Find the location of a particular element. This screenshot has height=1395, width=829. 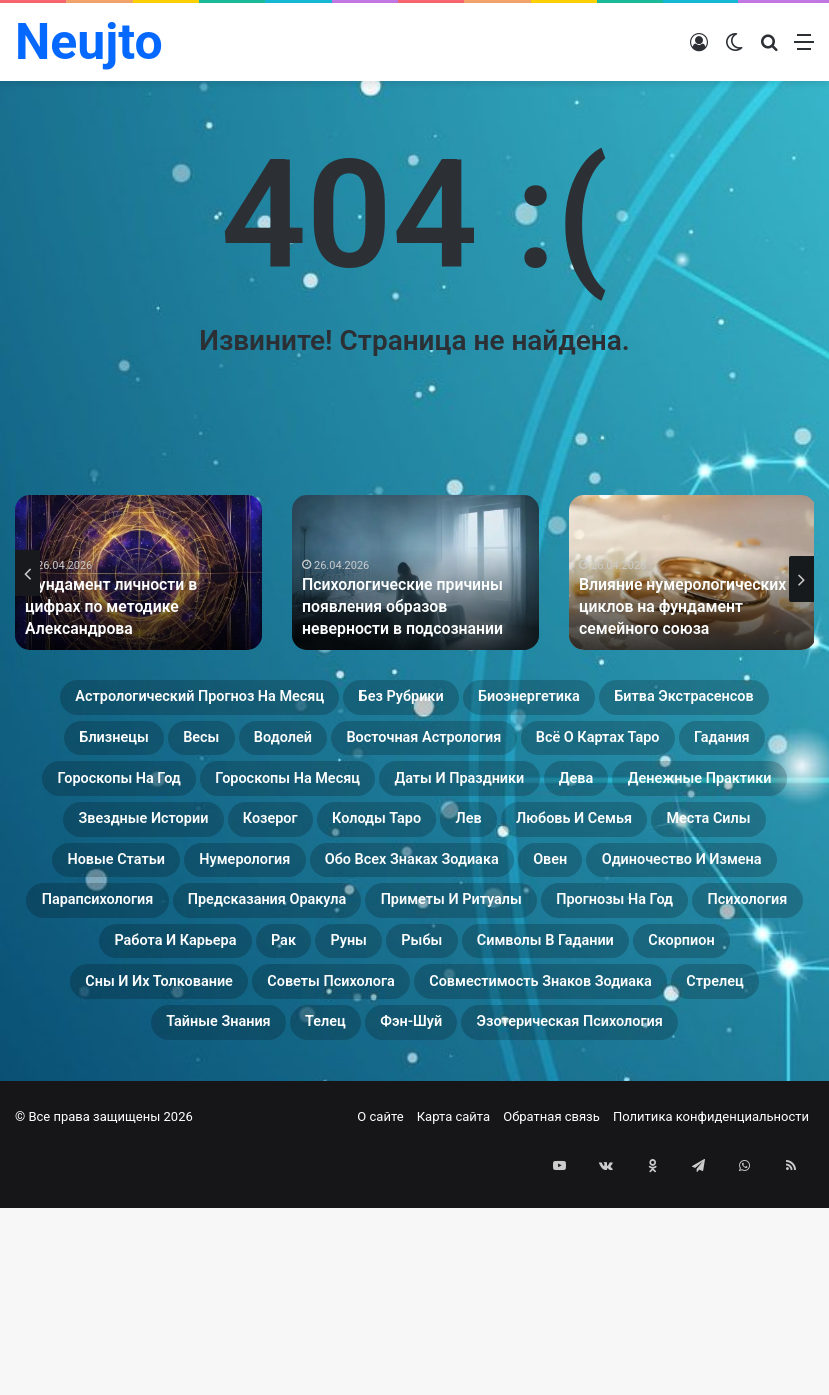

Эзотерическая психология [Эзотерическая психология (18 элементов)] is located at coordinates (477, 1229).